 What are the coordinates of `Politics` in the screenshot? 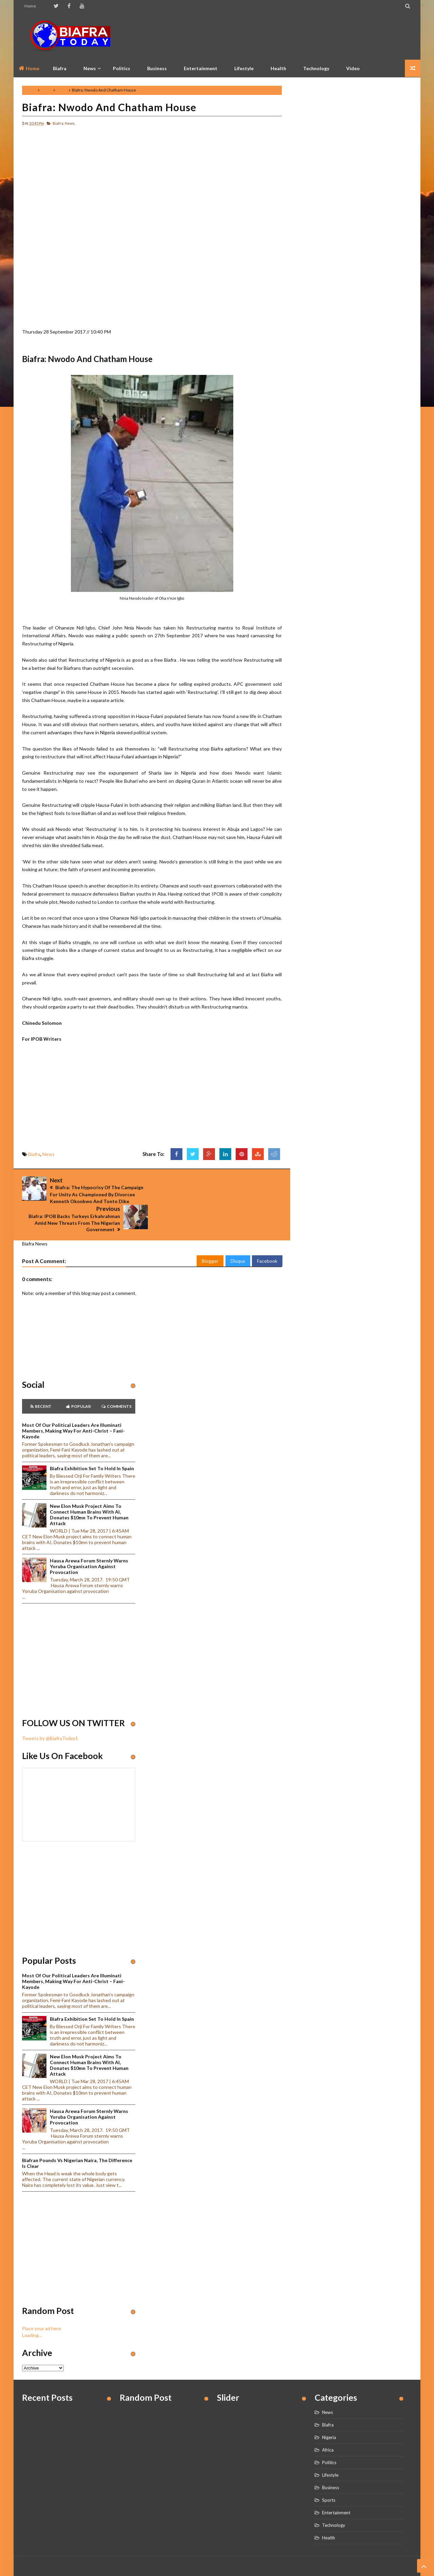 It's located at (121, 68).